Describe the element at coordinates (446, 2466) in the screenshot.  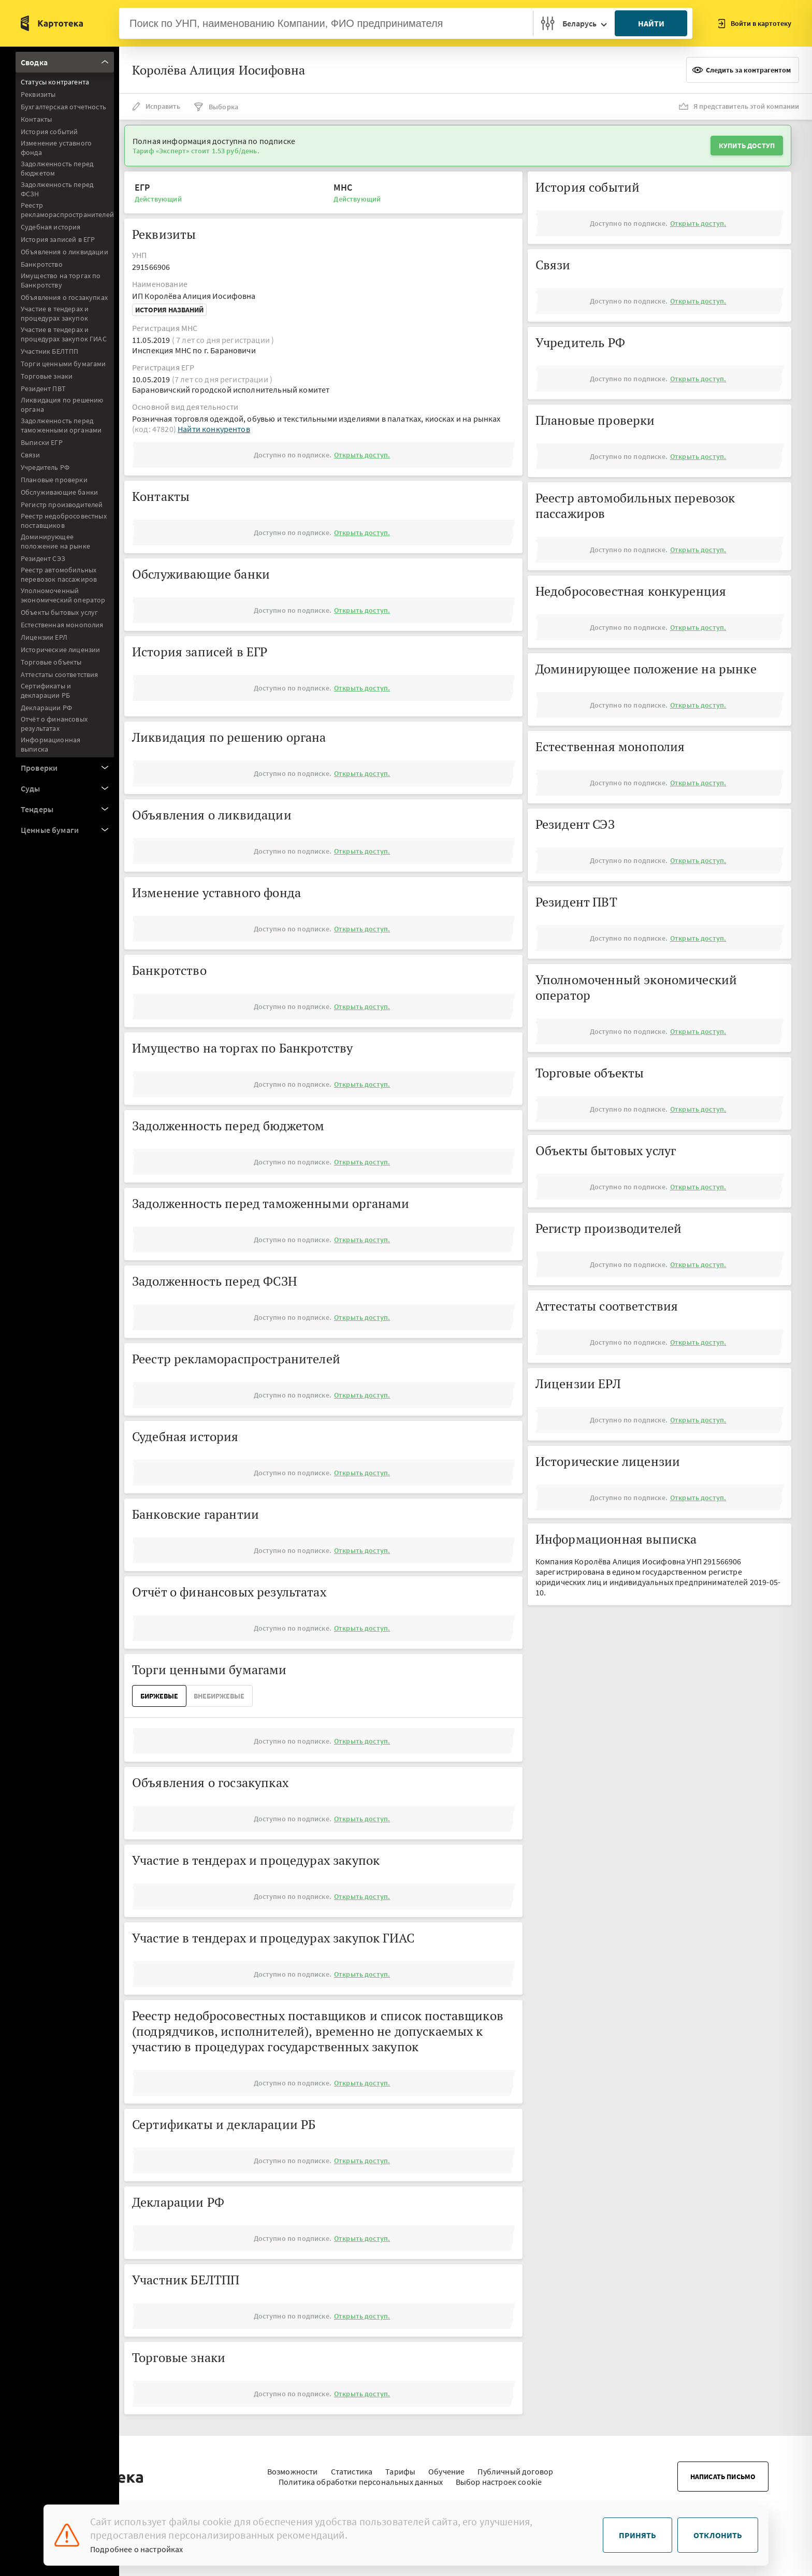
I see `Обучение` at that location.